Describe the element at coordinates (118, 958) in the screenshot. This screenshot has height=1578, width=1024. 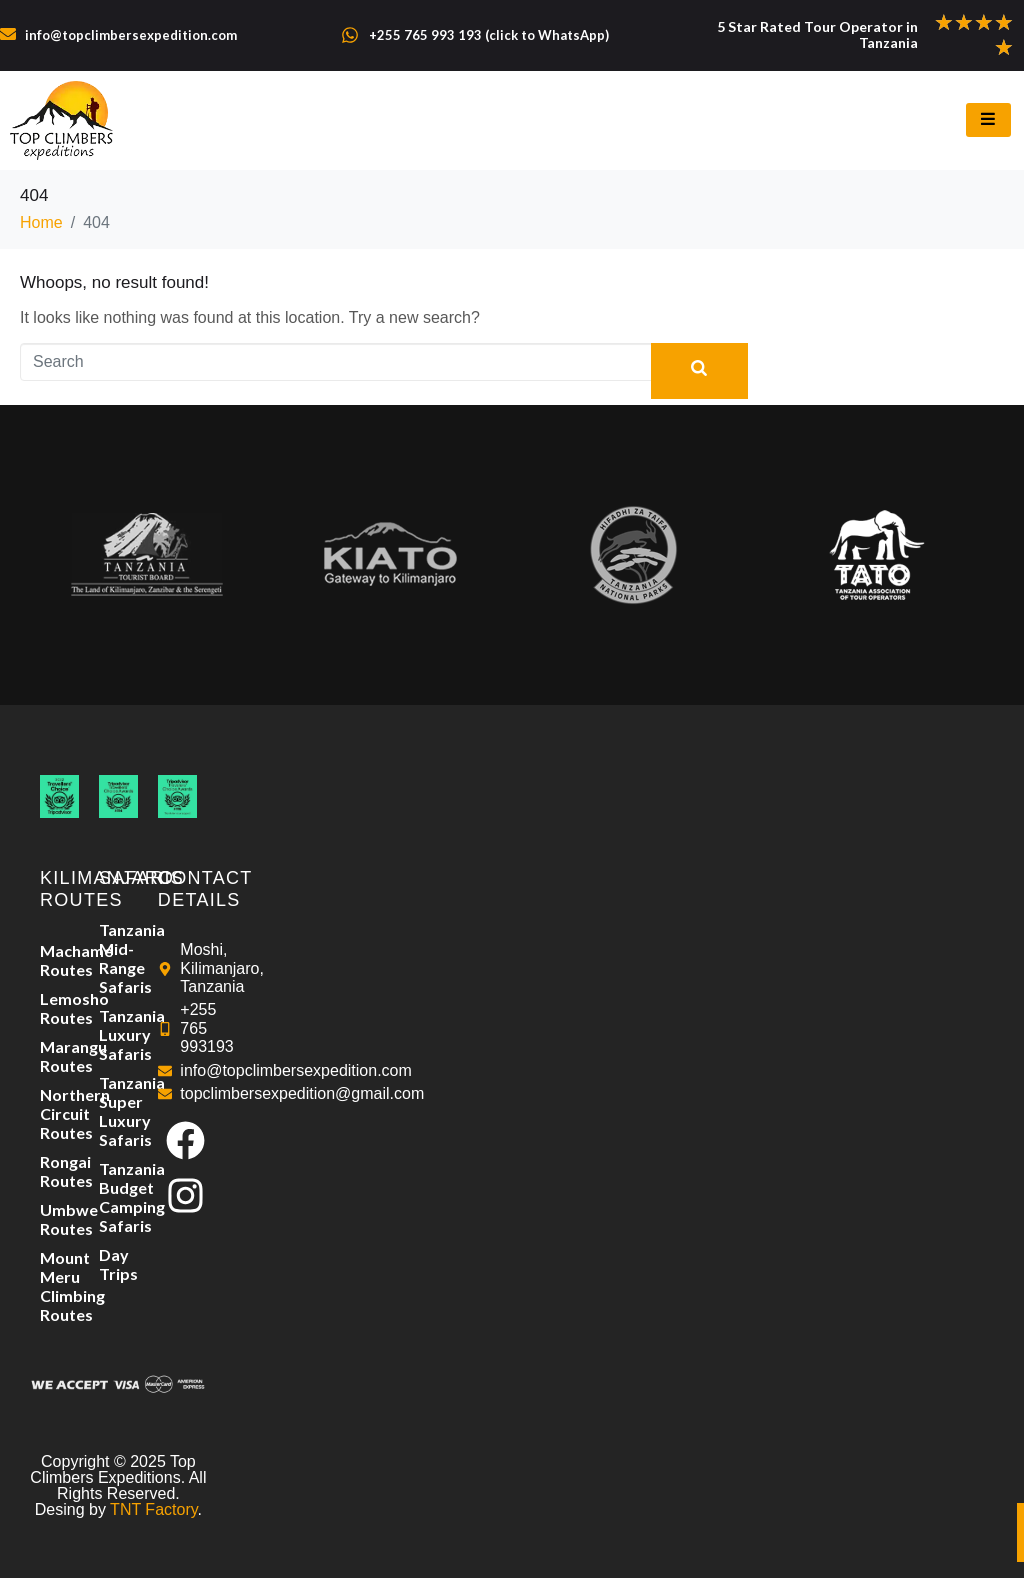
I see `Tanzania Mid-Range Safaris` at that location.